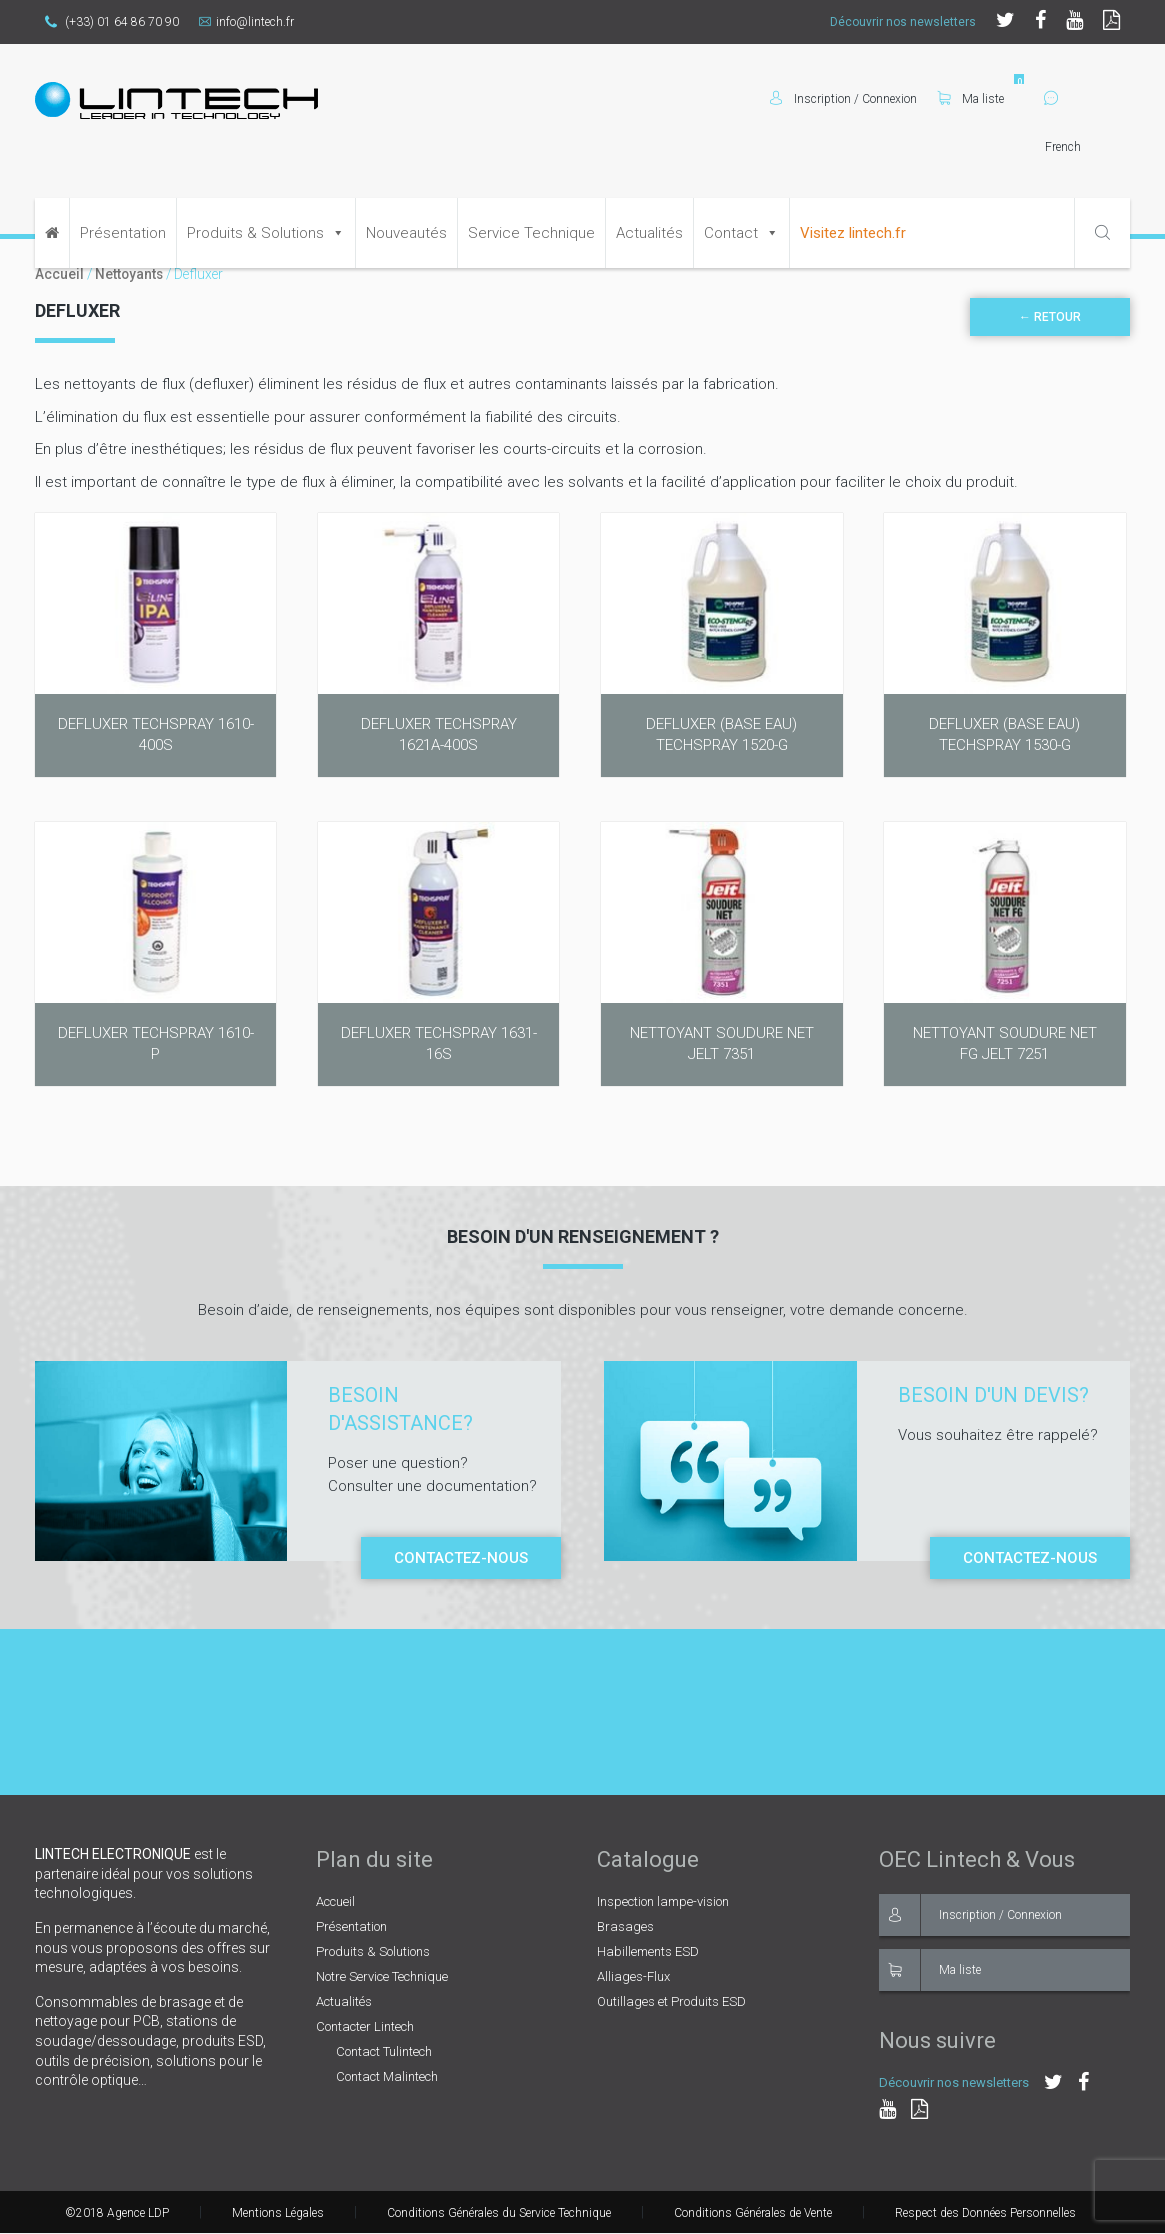 The image size is (1165, 2234). What do you see at coordinates (59, 274) in the screenshot?
I see `Accueil` at bounding box center [59, 274].